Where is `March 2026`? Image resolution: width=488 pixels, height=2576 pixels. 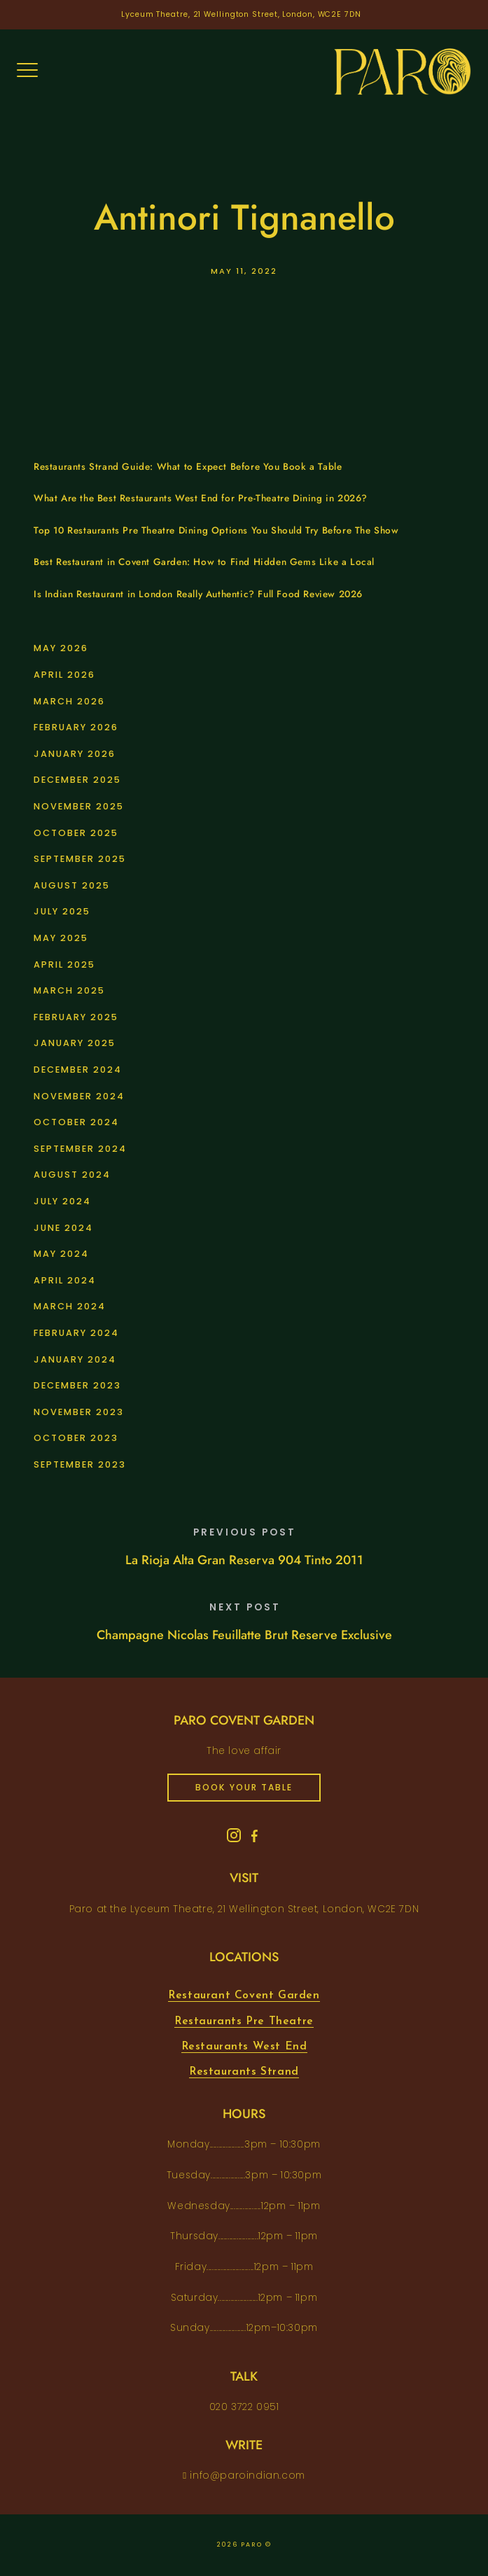
March 2026 is located at coordinates (69, 701).